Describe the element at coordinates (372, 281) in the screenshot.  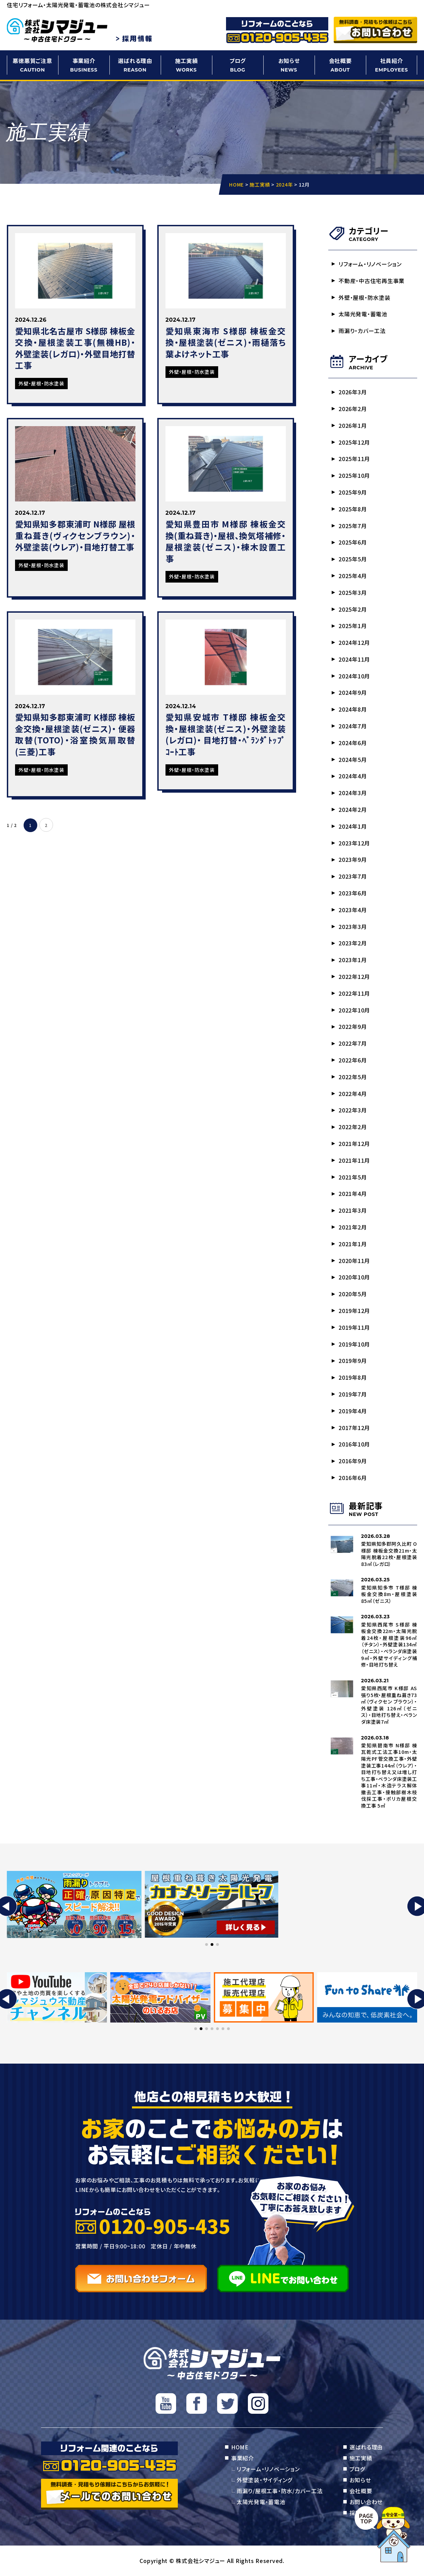
I see `不動産・中古住宅再生事業` at that location.